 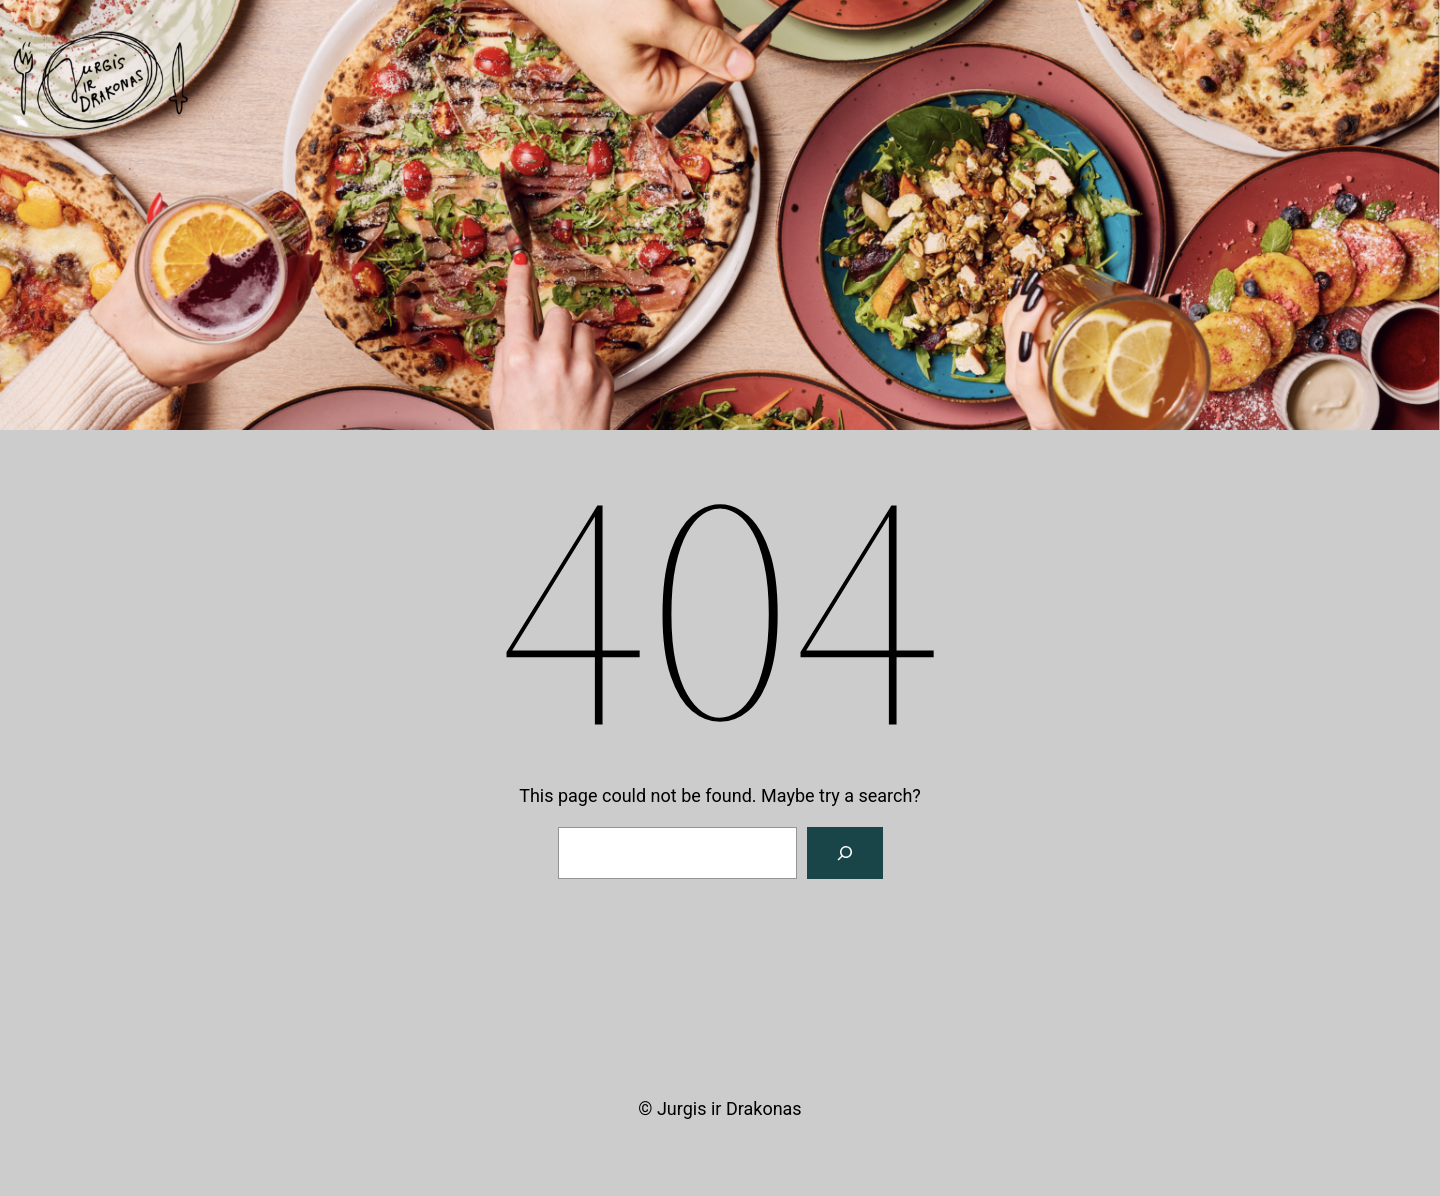 What do you see at coordinates (845, 853) in the screenshot?
I see `[Search]` at bounding box center [845, 853].